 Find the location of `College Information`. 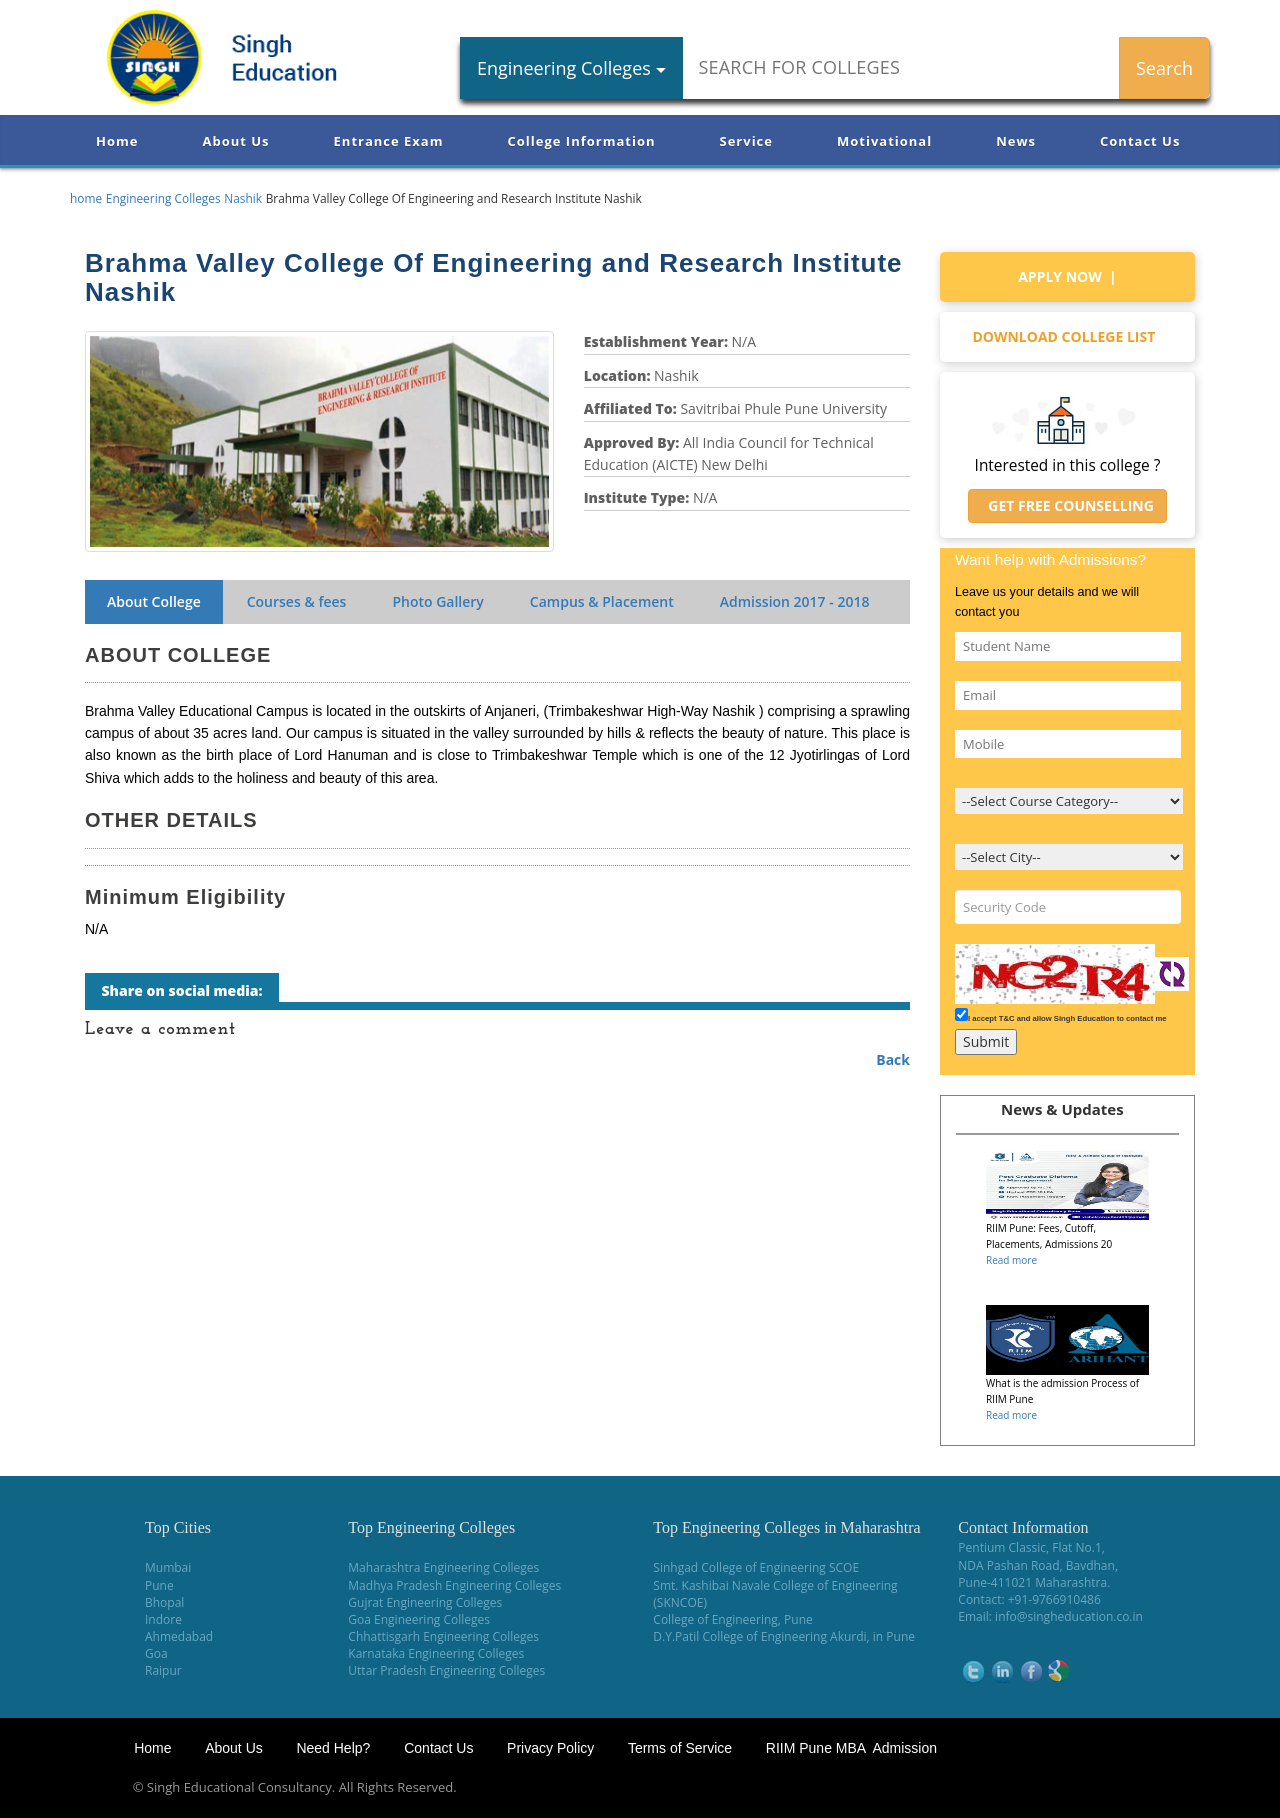

College Information is located at coordinates (582, 141).